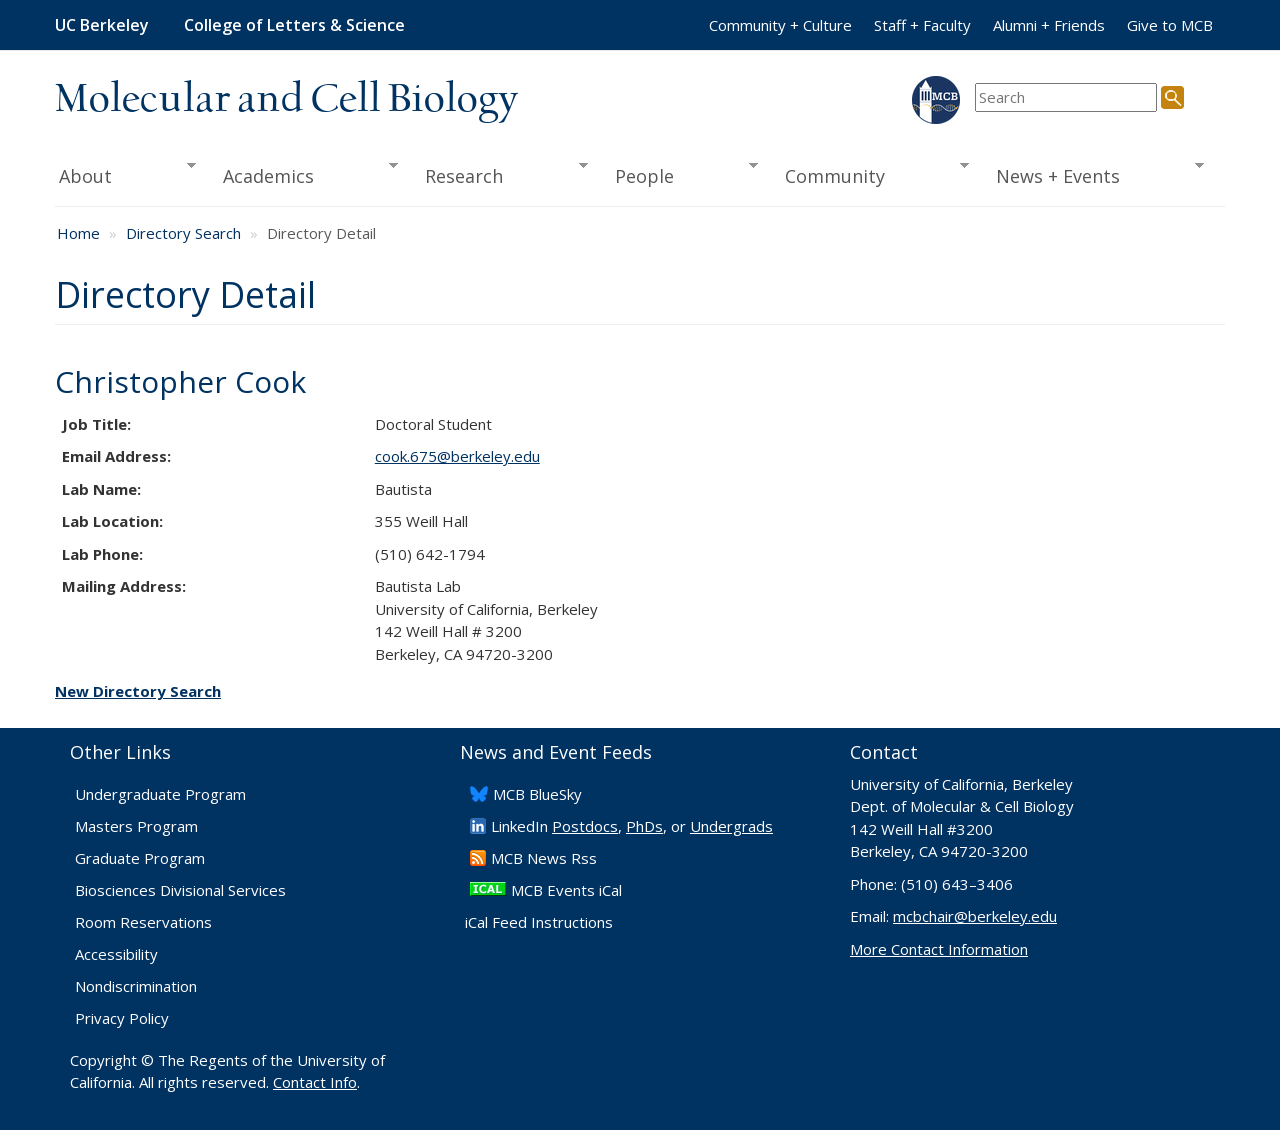  Describe the element at coordinates (183, 233) in the screenshot. I see `Directory Search` at that location.